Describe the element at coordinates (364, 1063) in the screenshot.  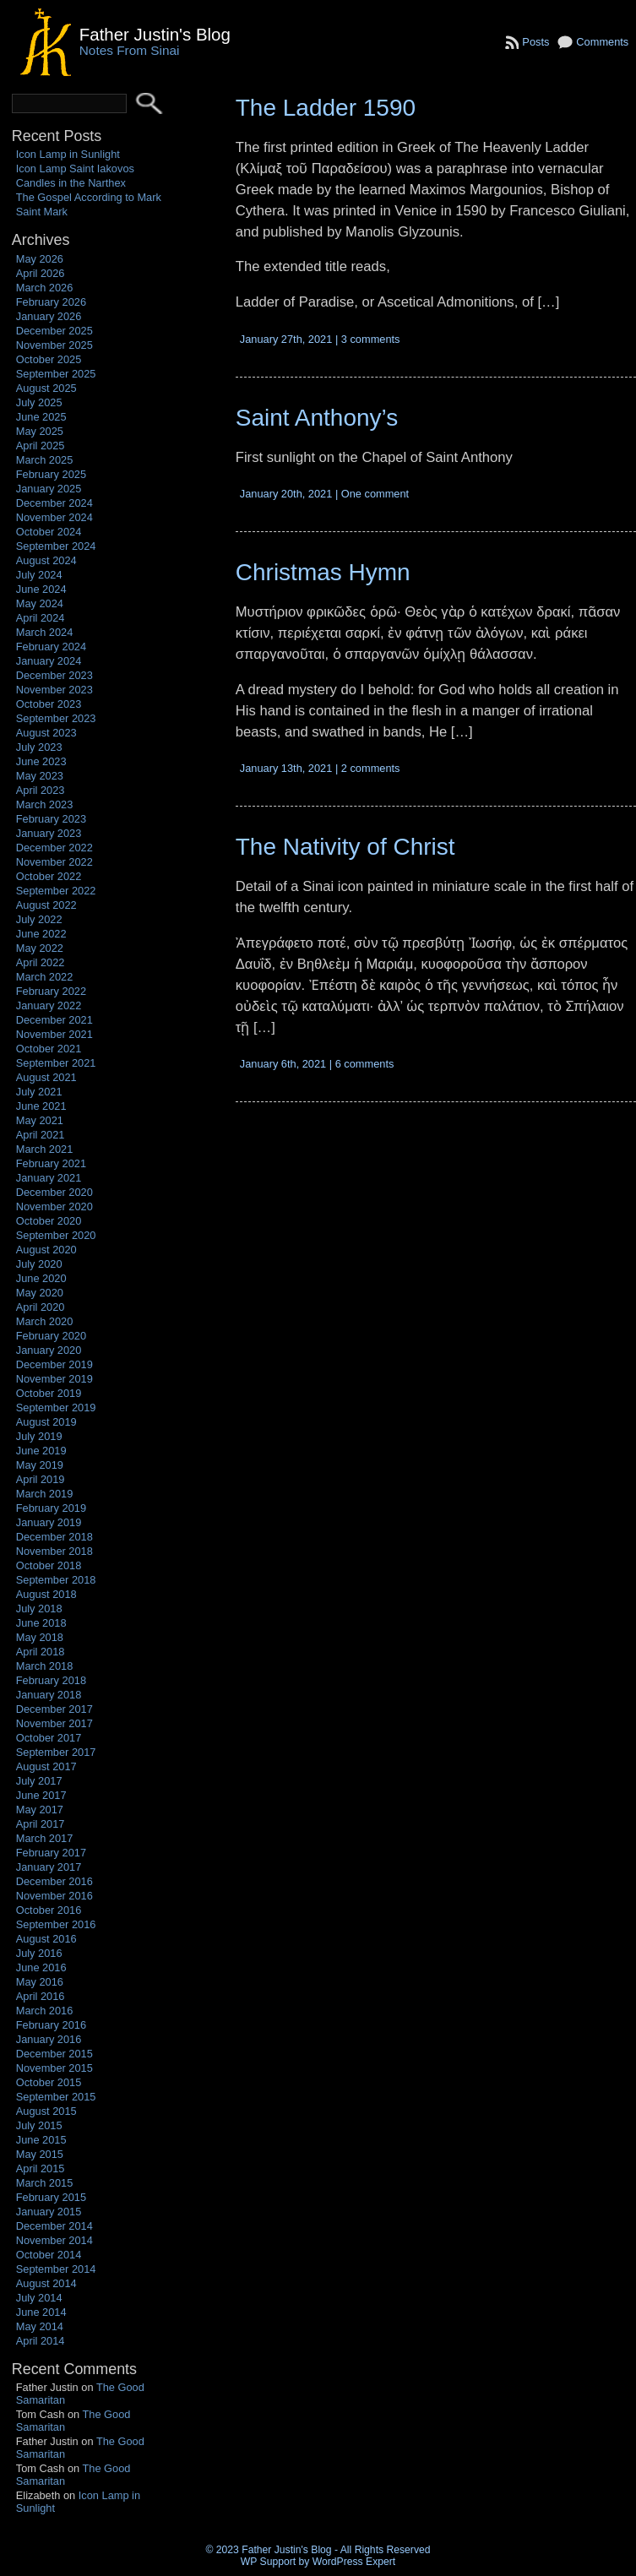
I see `6 comments` at that location.